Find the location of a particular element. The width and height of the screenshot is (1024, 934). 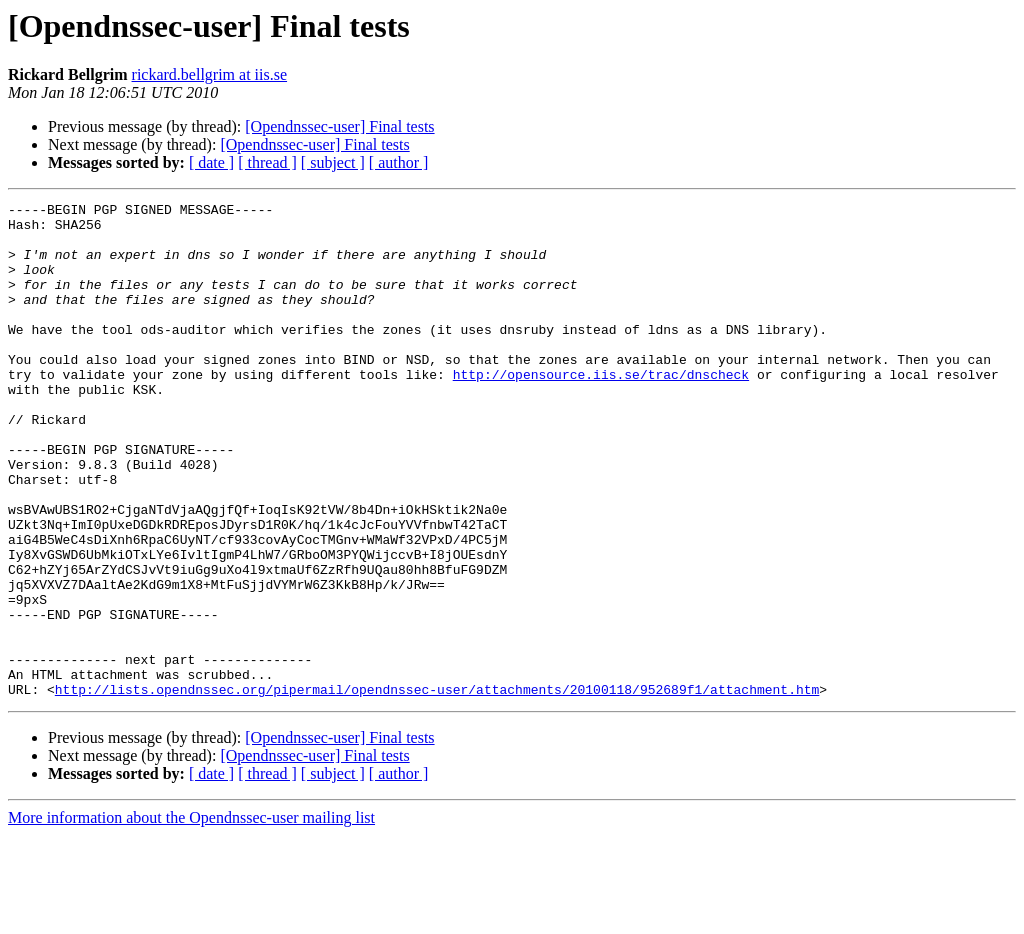

rickard.bellgrim at iis.se is located at coordinates (210, 74).